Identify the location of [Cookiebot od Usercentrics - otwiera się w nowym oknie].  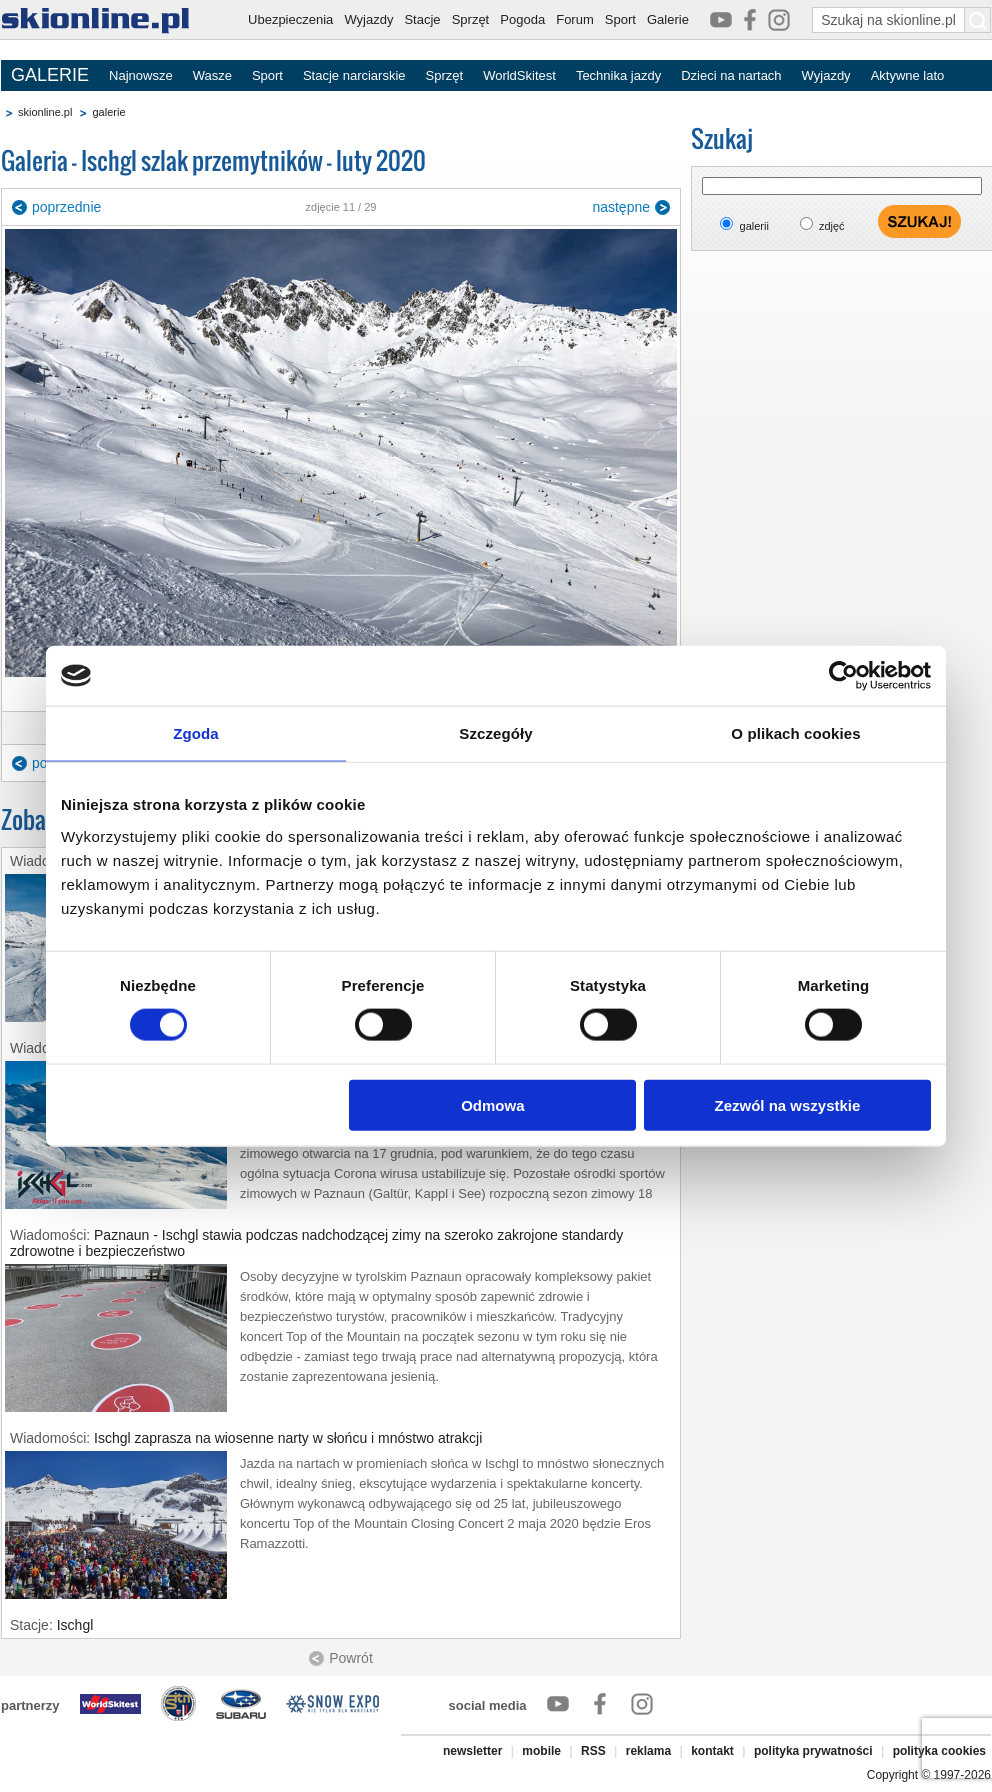
(843, 676).